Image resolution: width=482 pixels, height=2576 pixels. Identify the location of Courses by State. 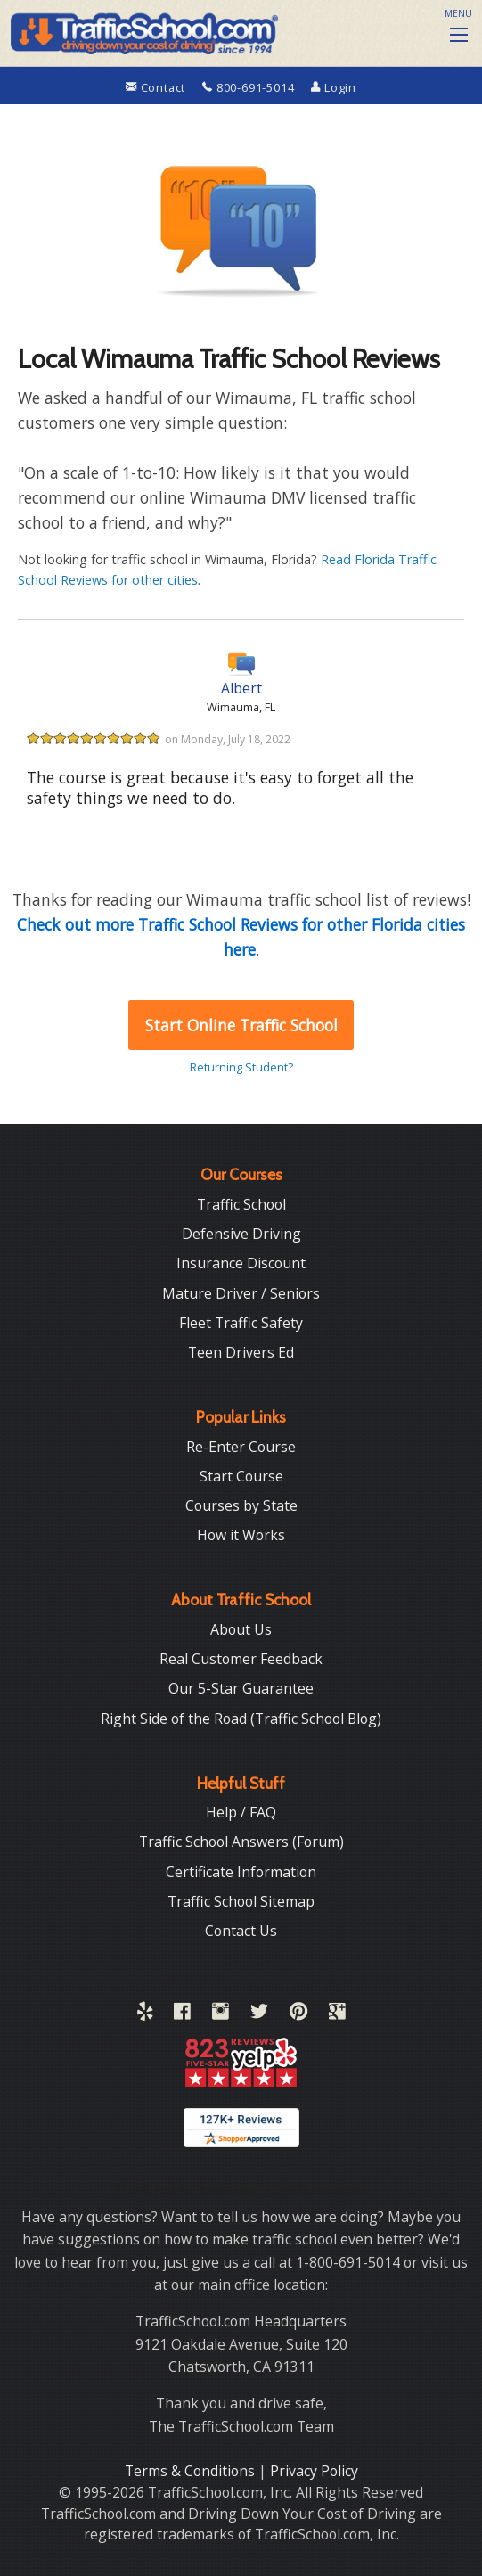
(241, 1505).